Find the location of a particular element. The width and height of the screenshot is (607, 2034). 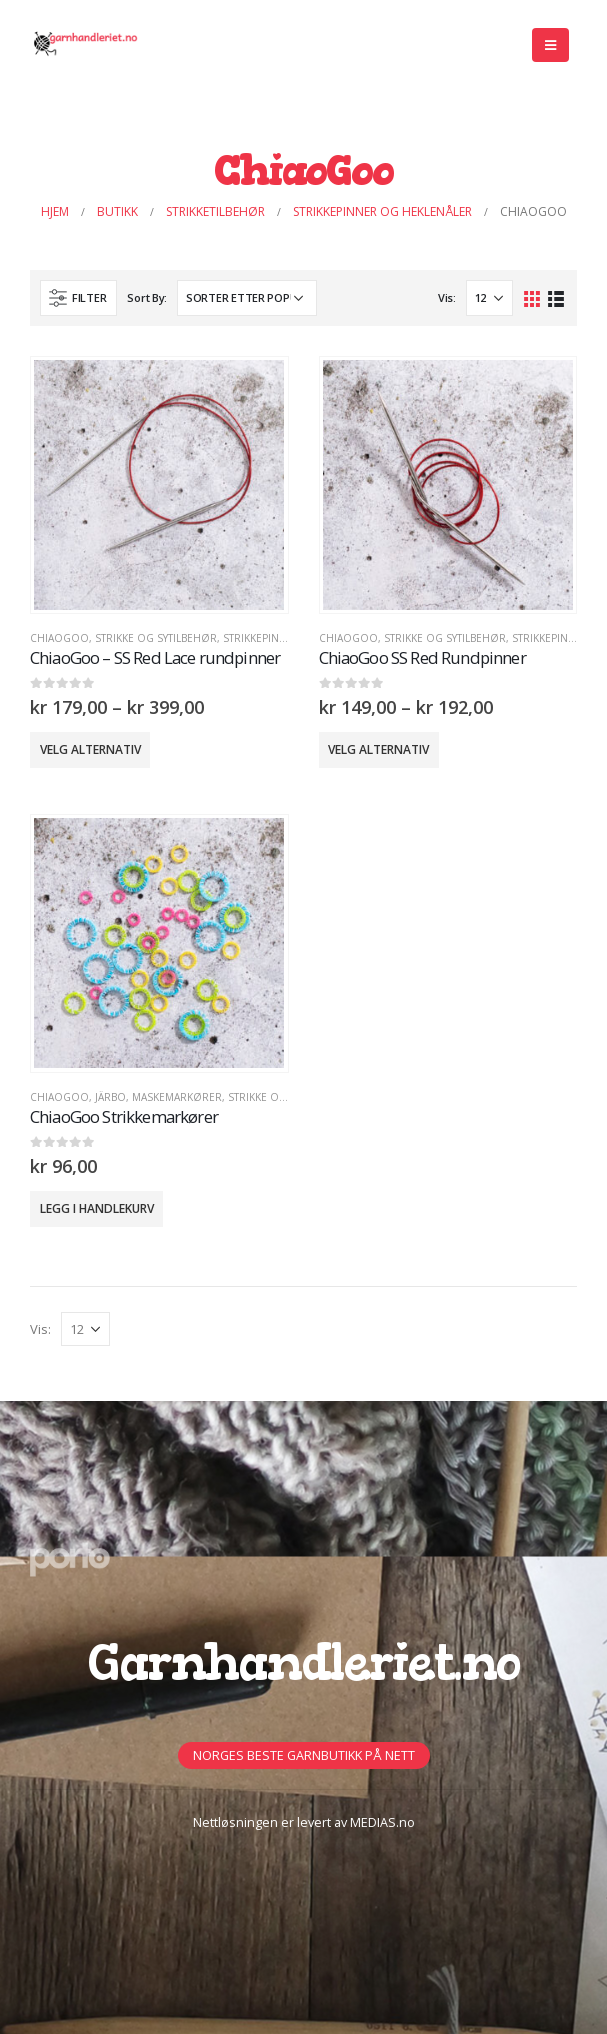

Sort By: is located at coordinates (147, 297).